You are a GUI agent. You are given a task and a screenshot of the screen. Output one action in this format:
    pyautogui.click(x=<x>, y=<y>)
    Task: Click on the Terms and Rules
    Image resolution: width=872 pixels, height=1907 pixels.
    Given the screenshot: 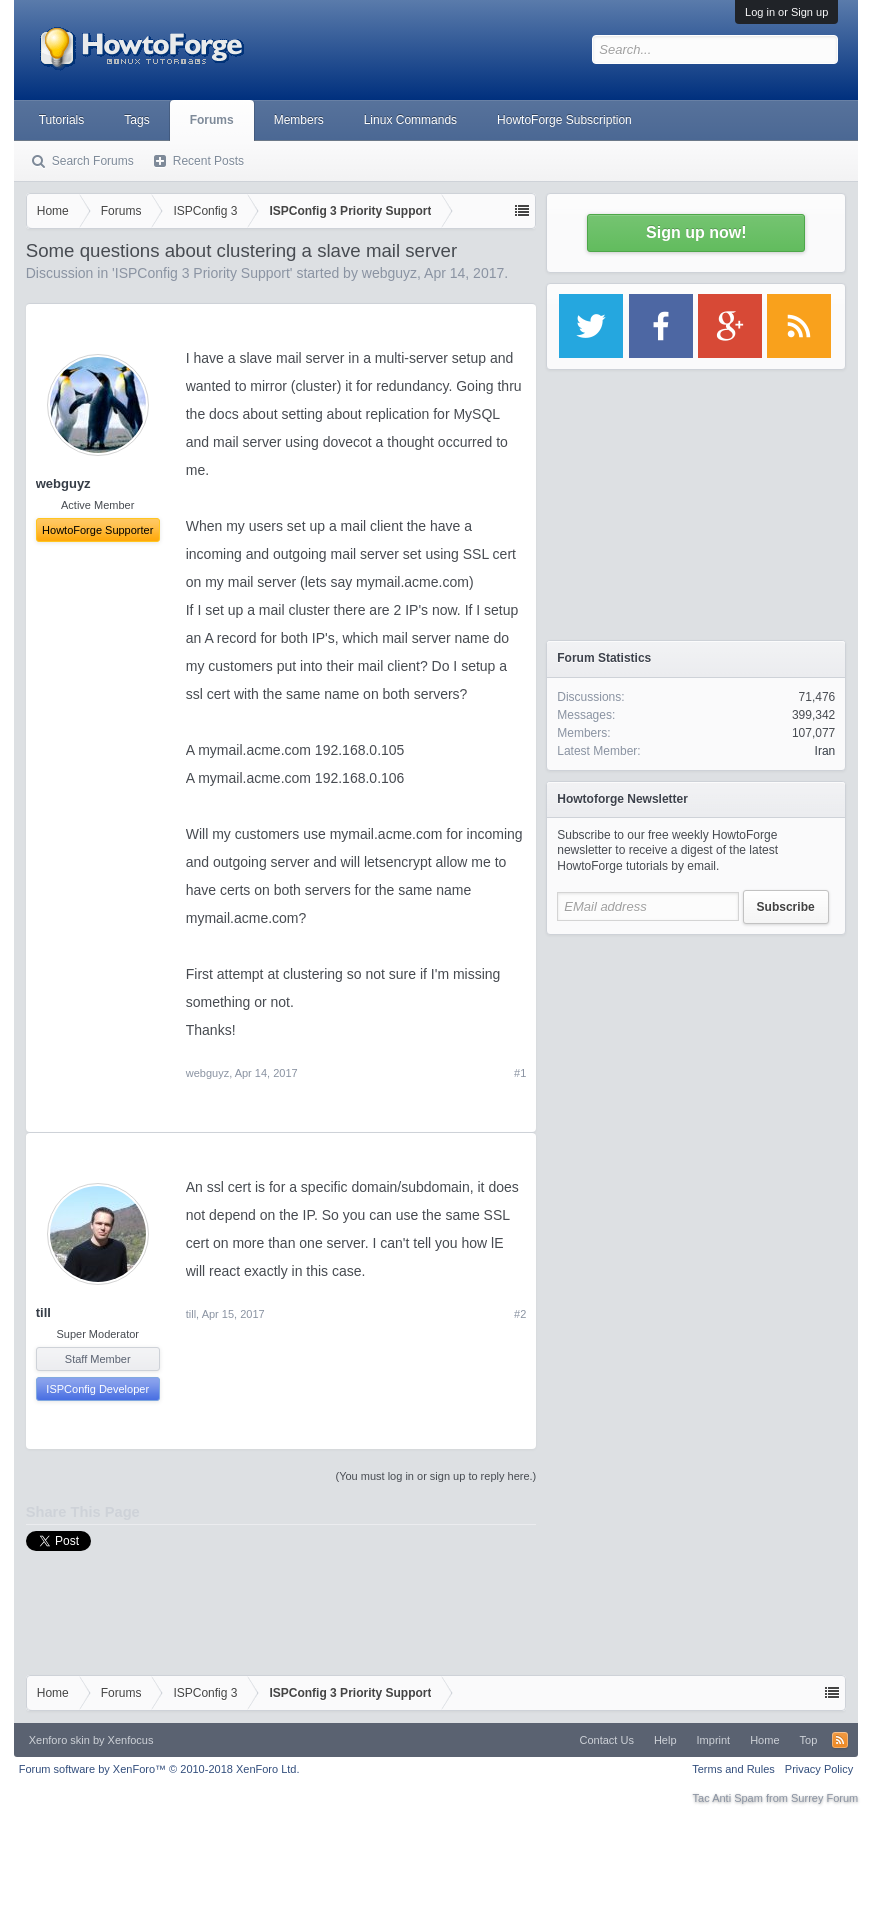 What is the action you would take?
    pyautogui.click(x=733, y=1769)
    